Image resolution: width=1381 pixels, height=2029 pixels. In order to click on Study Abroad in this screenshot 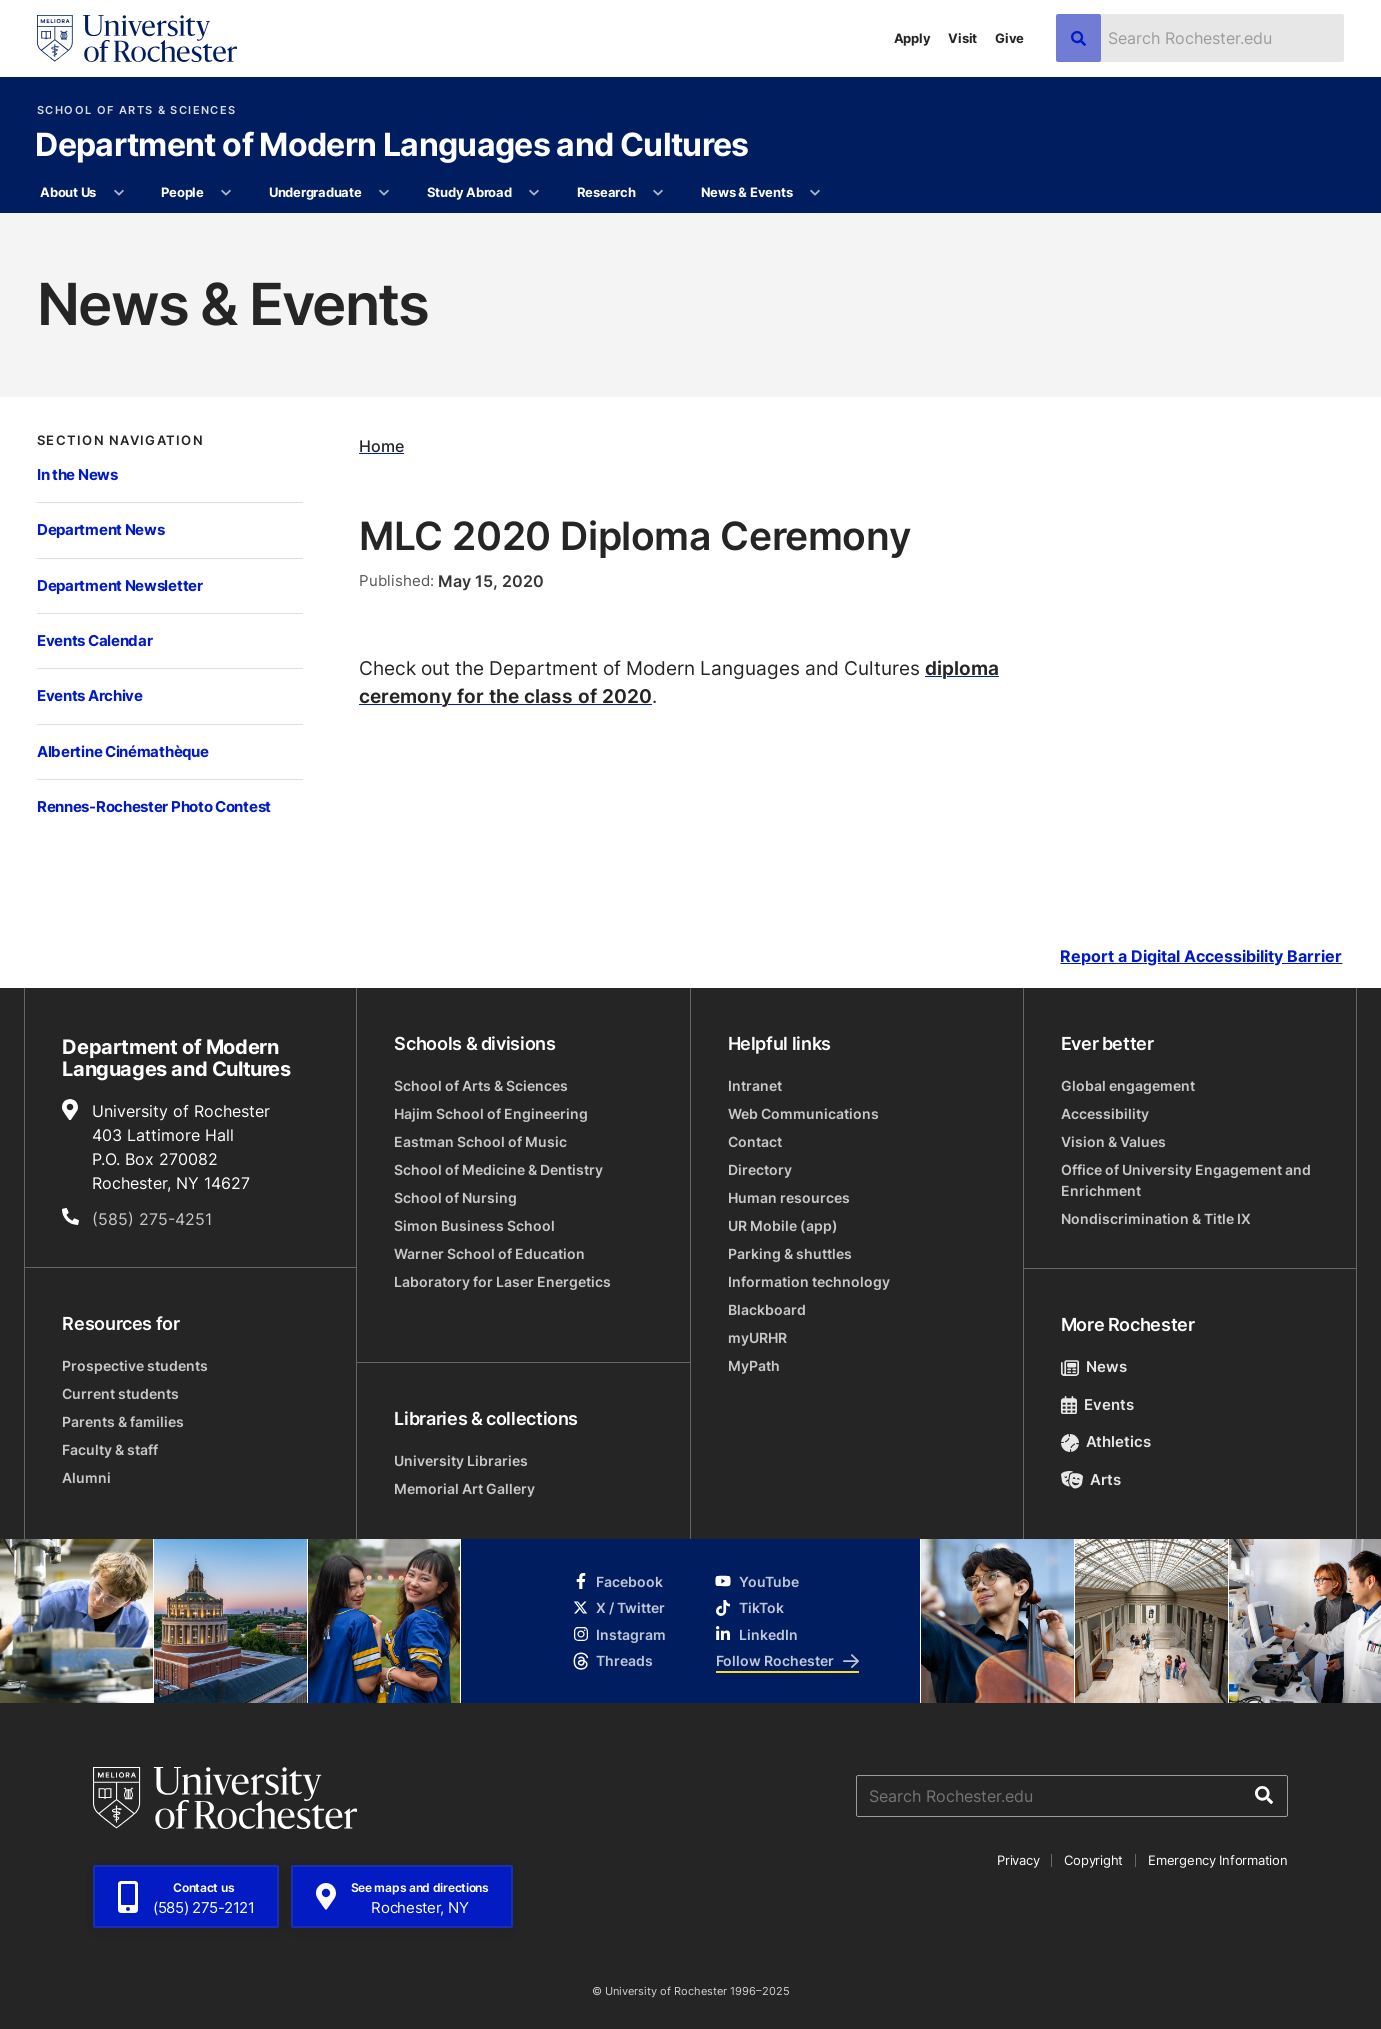, I will do `click(469, 192)`.